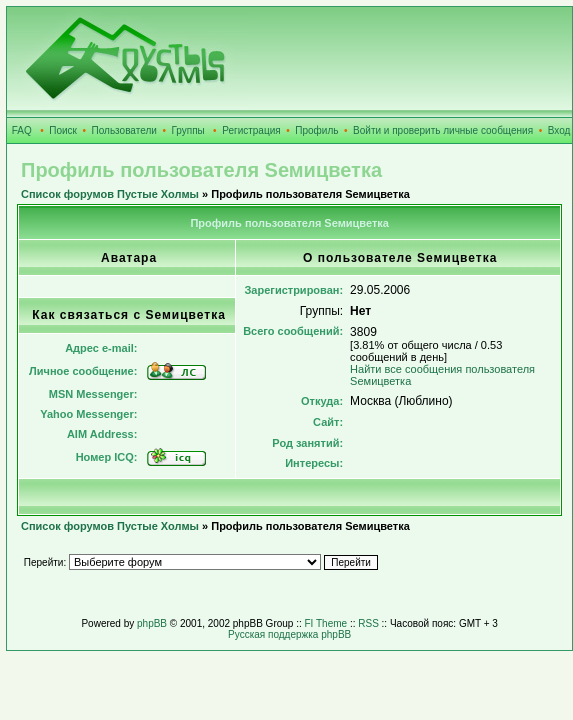 Image resolution: width=573 pixels, height=720 pixels. Describe the element at coordinates (187, 130) in the screenshot. I see `Группы` at that location.